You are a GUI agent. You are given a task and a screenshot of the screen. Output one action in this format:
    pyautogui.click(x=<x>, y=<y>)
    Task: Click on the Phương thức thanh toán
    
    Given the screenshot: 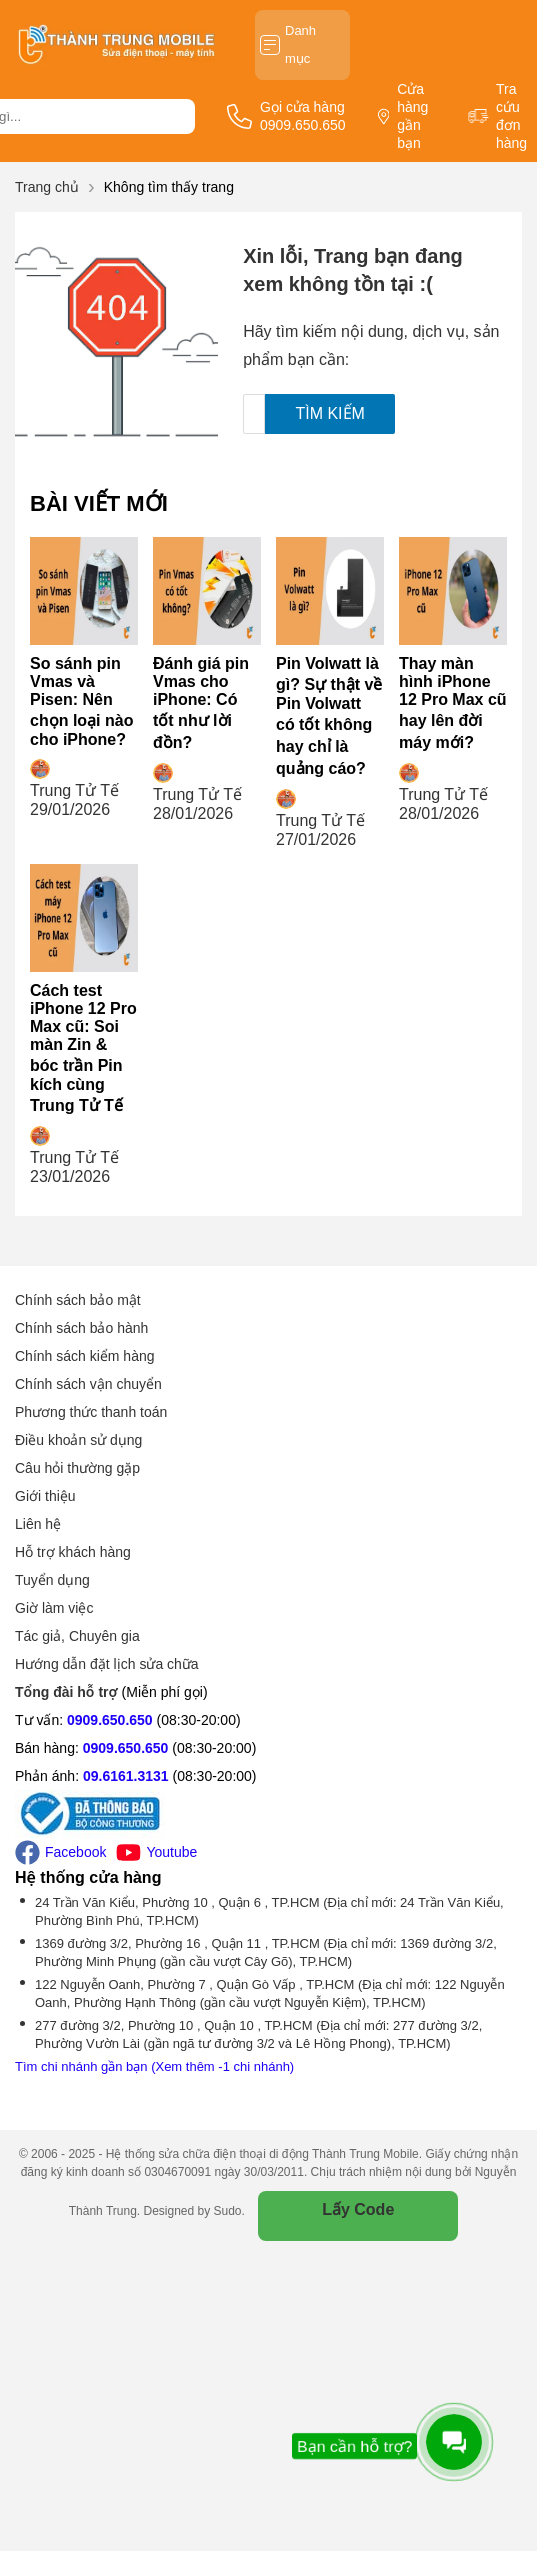 What is the action you would take?
    pyautogui.click(x=91, y=1412)
    